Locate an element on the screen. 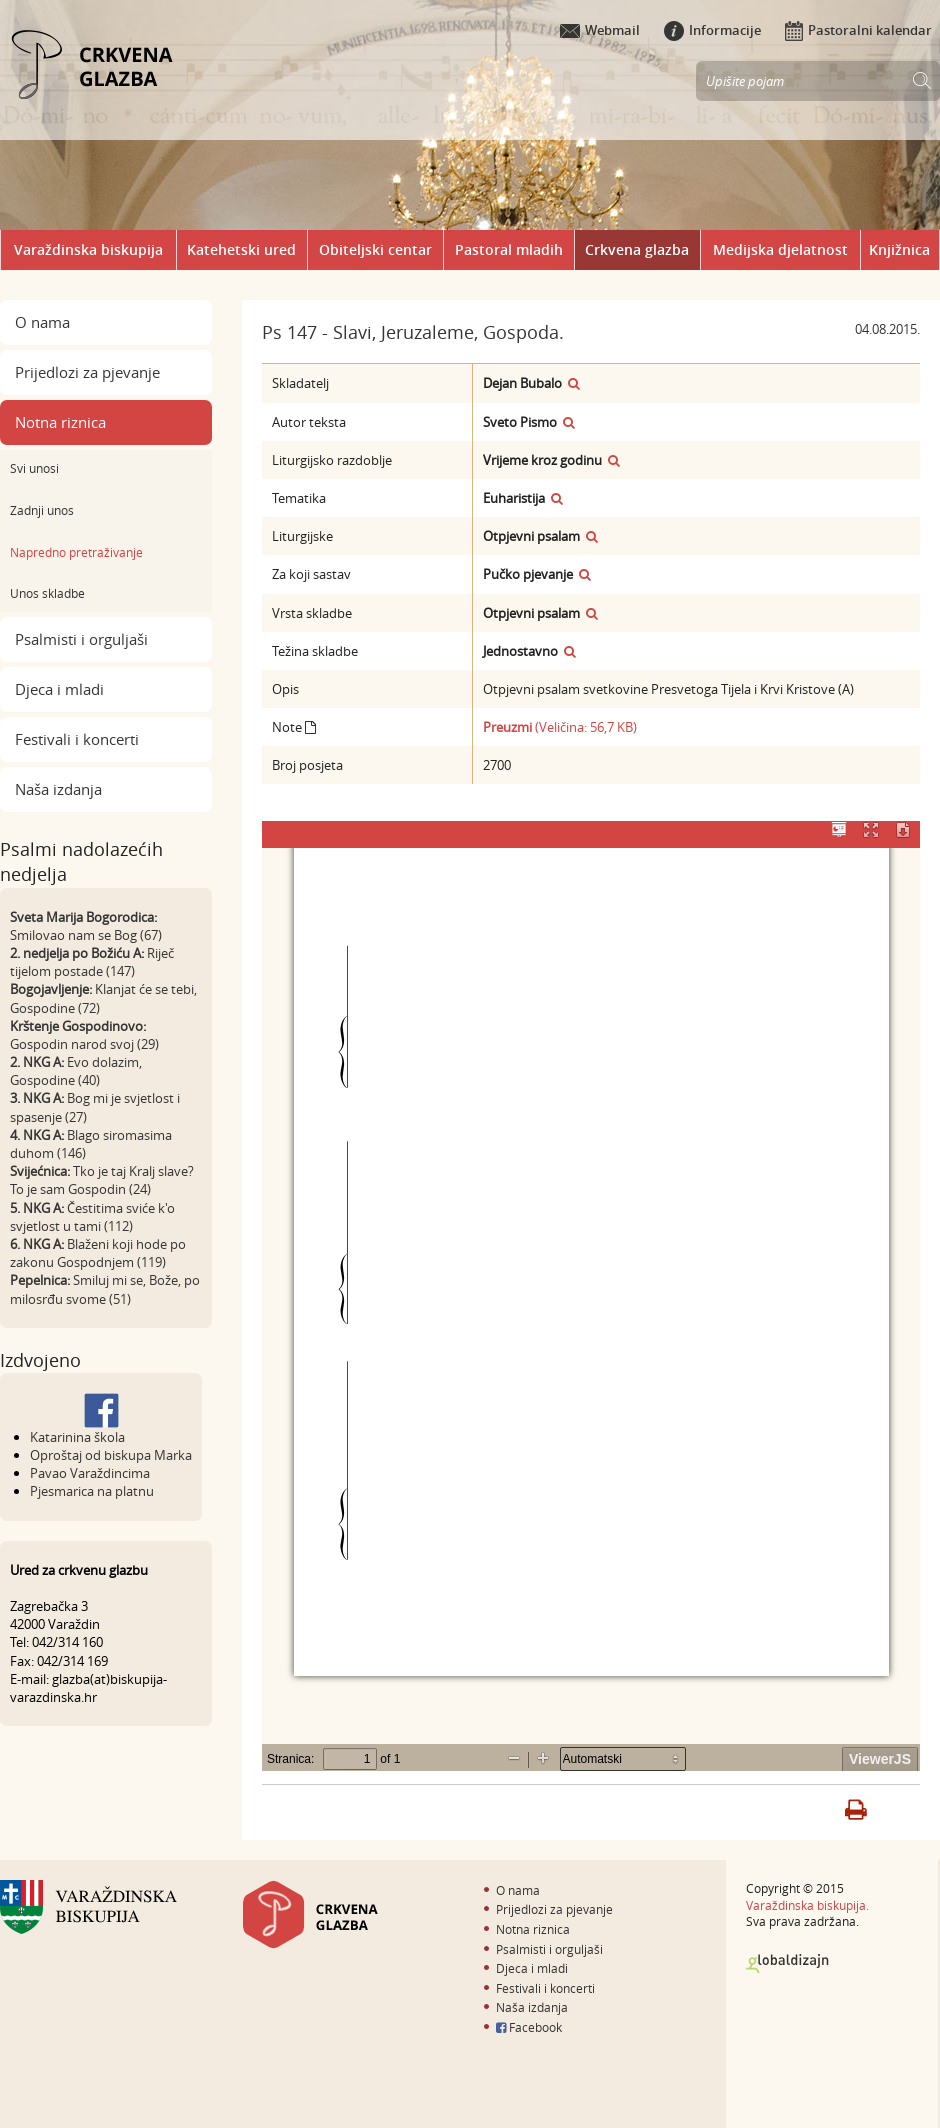 This screenshot has height=2128, width=940. 3. NKG A: is located at coordinates (37, 1098).